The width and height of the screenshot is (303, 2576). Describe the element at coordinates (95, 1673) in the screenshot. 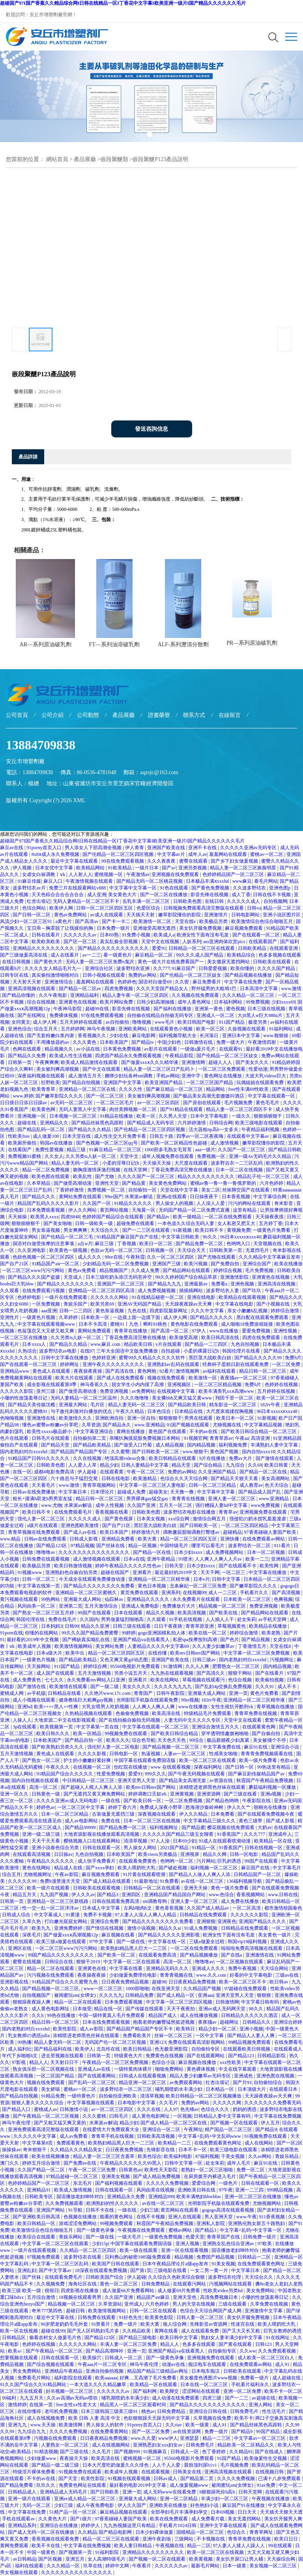

I see `五月天激情视频` at that location.